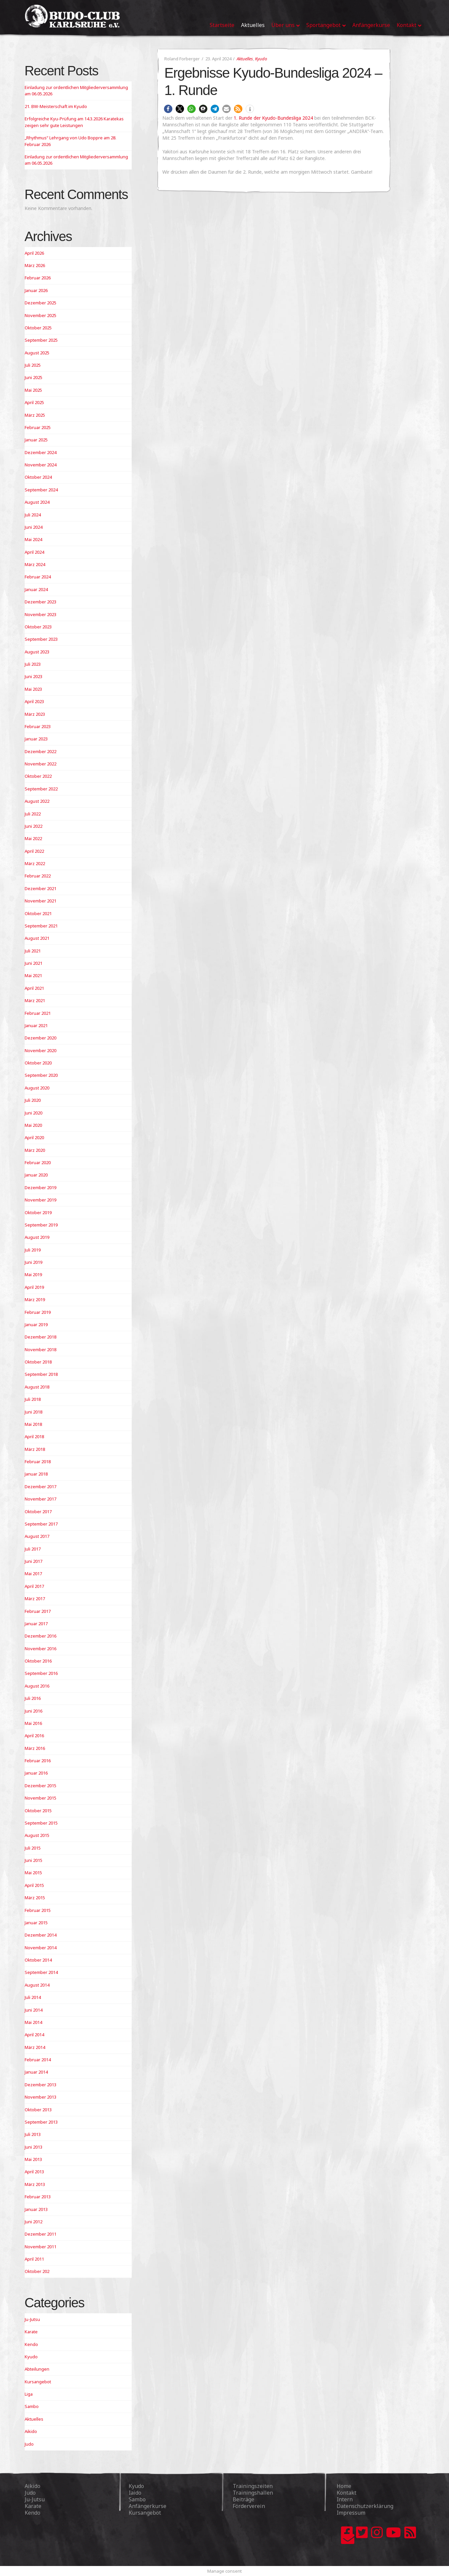 Image resolution: width=449 pixels, height=2576 pixels. What do you see at coordinates (40, 888) in the screenshot?
I see `Dezember 2021` at bounding box center [40, 888].